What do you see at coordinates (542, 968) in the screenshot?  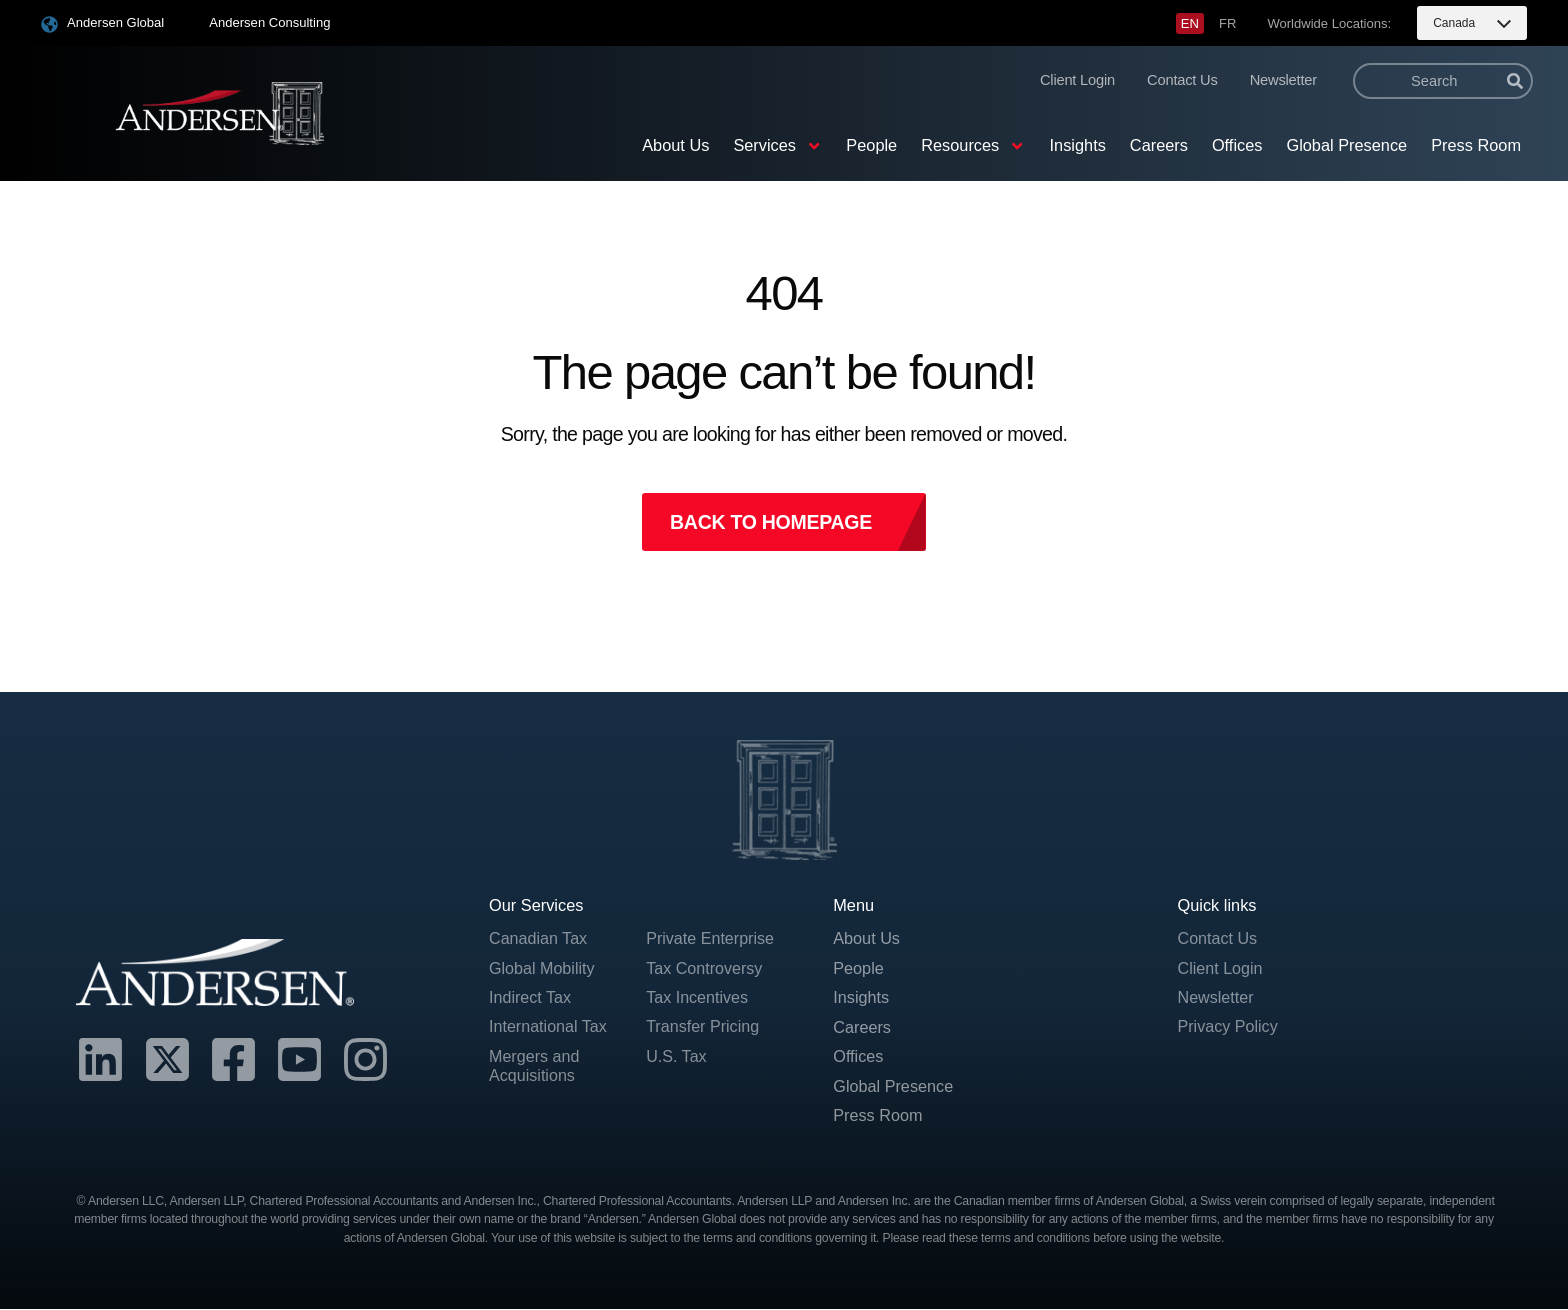 I see `Global Mobility` at bounding box center [542, 968].